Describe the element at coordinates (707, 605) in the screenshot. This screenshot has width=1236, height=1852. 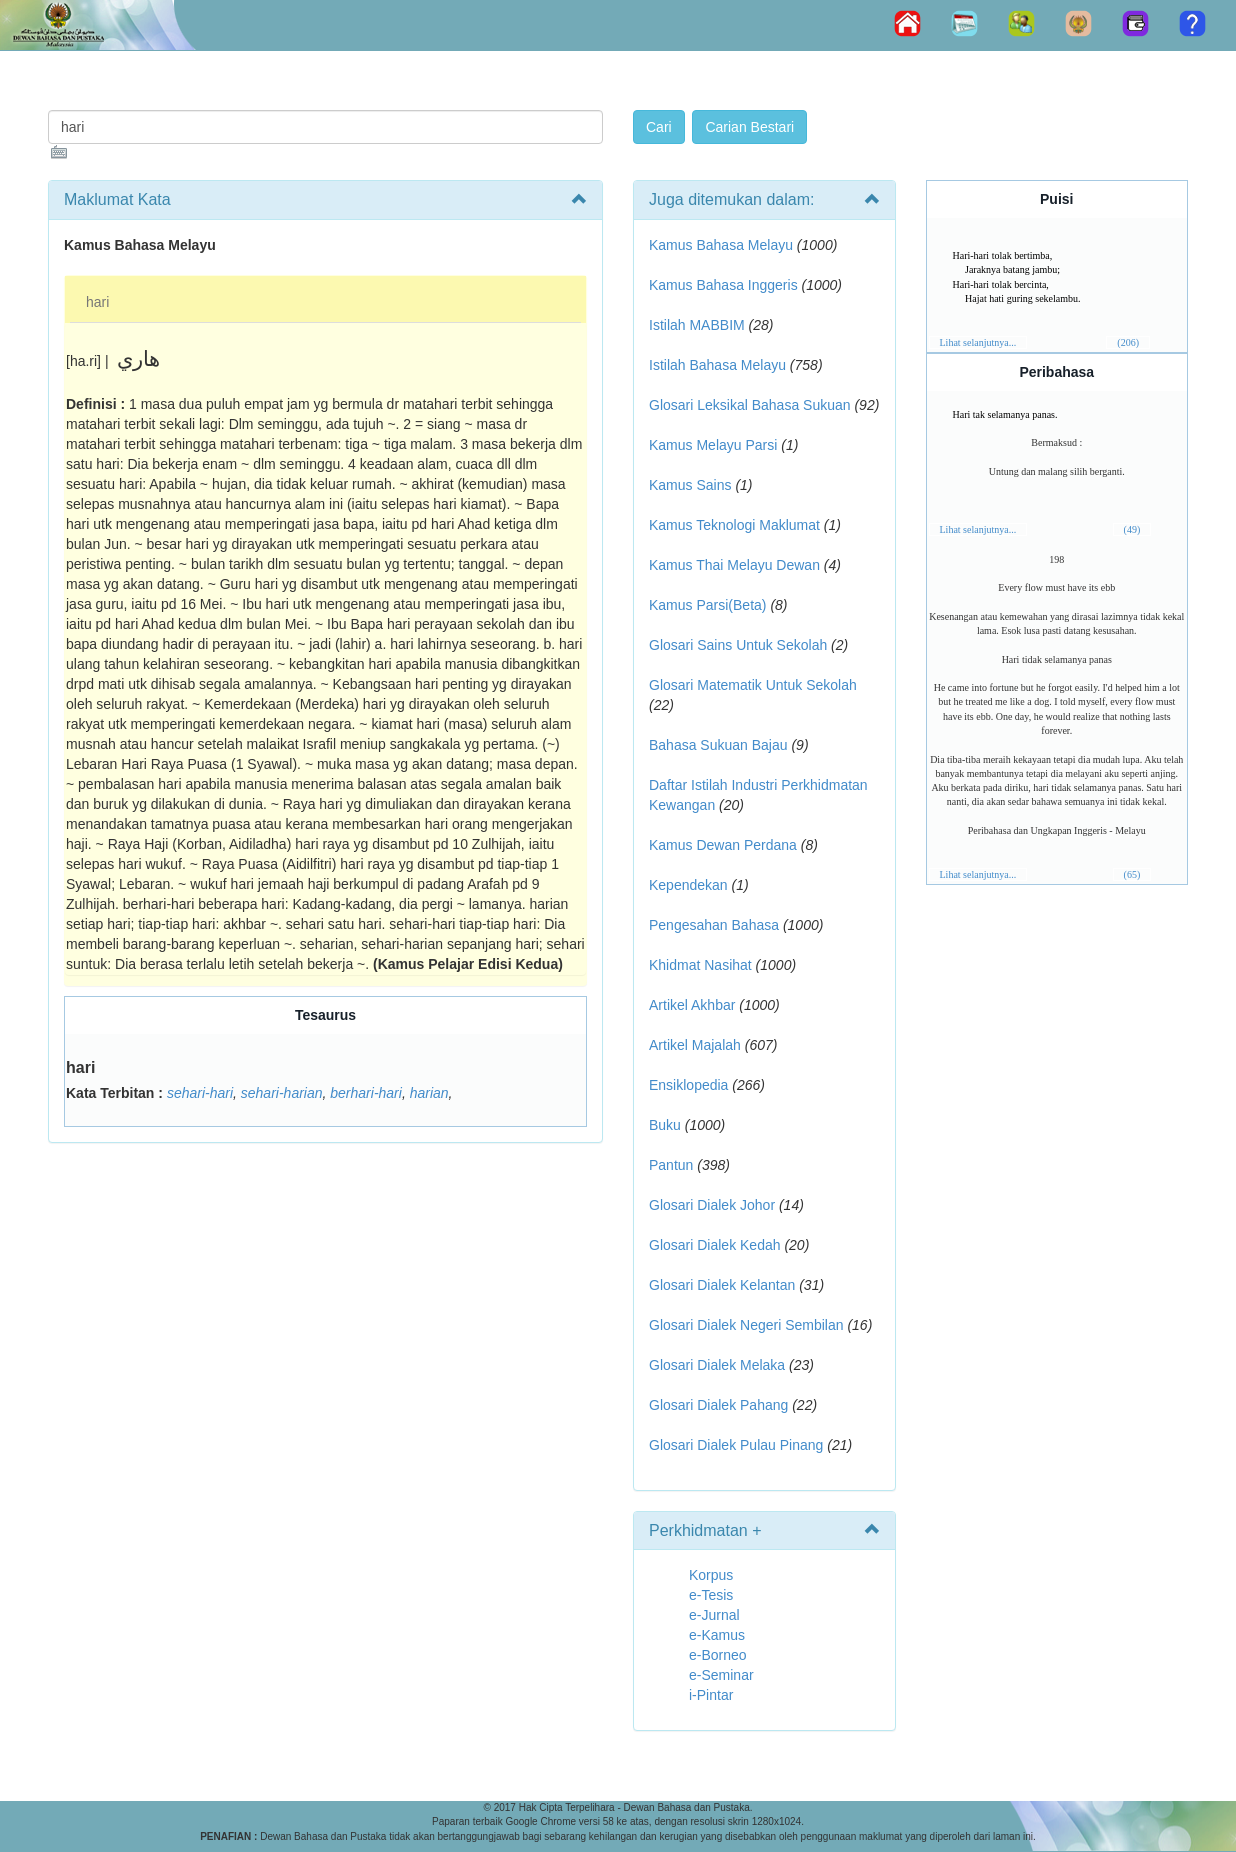
I see `Kamus Parsi(Beta)` at that location.